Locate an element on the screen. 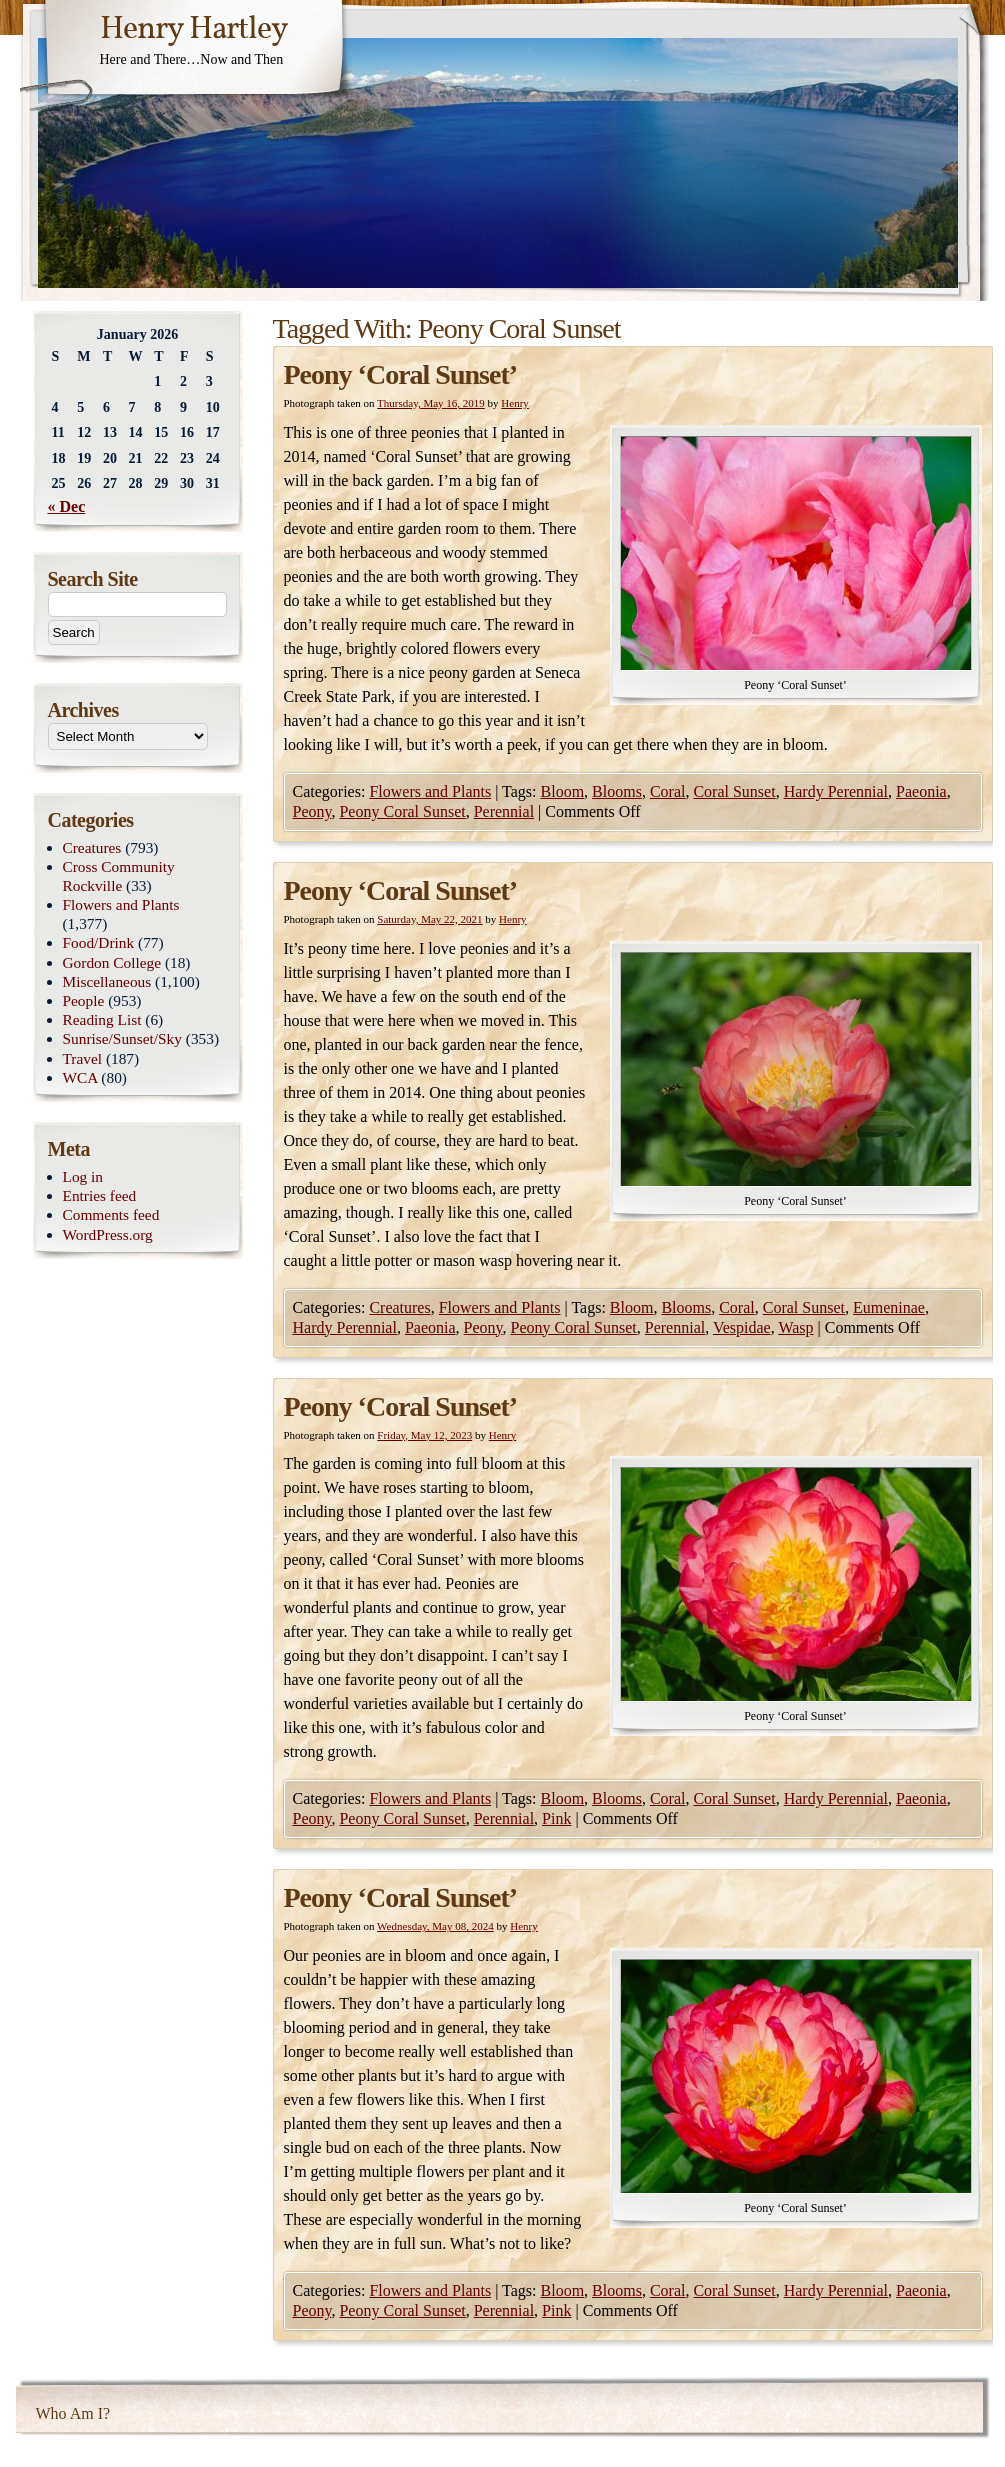 This screenshot has height=2467, width=1005. Wasp is located at coordinates (795, 1327).